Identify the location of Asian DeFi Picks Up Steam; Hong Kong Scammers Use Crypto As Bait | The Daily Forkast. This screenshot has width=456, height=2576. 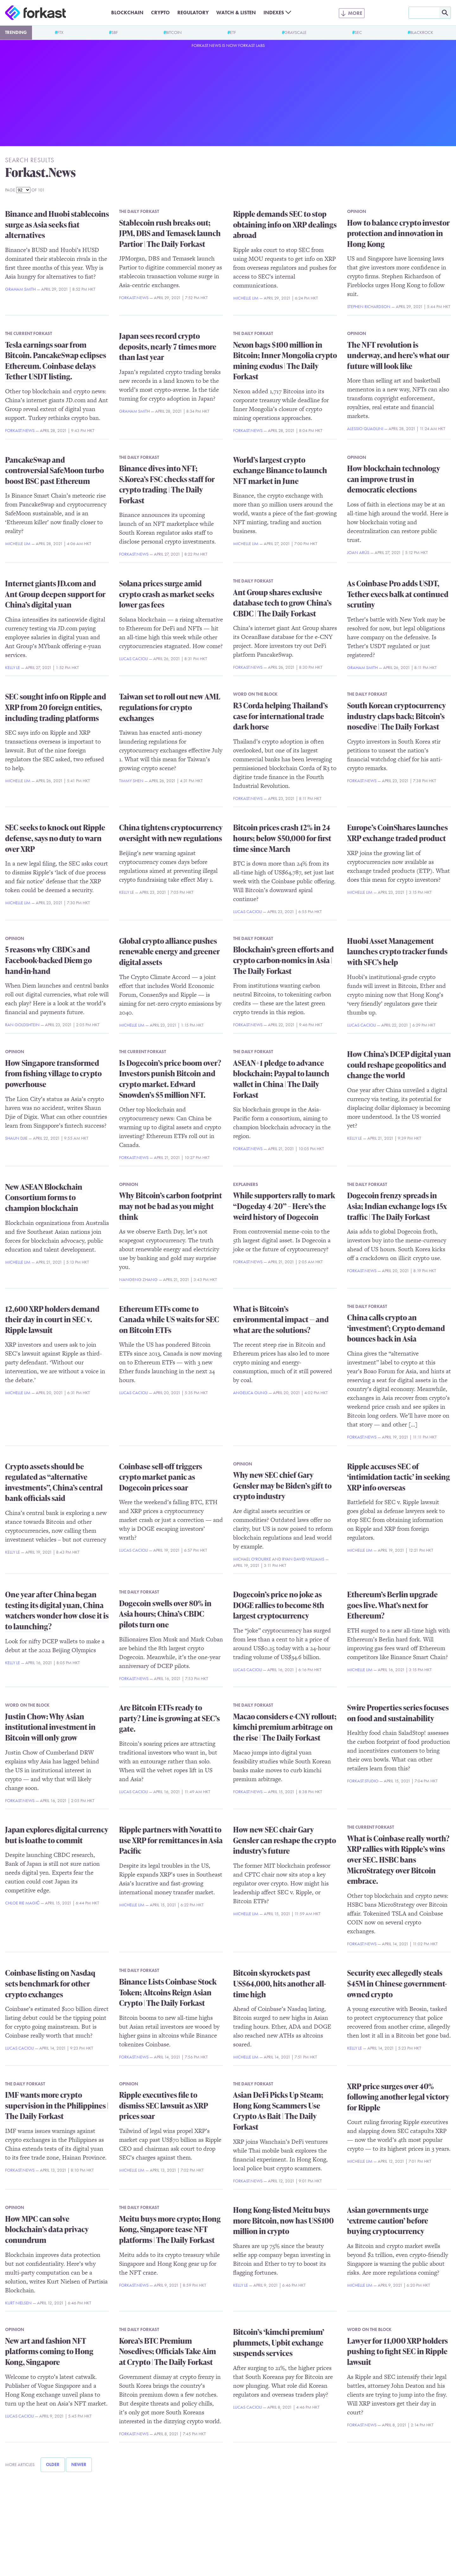
(278, 2111).